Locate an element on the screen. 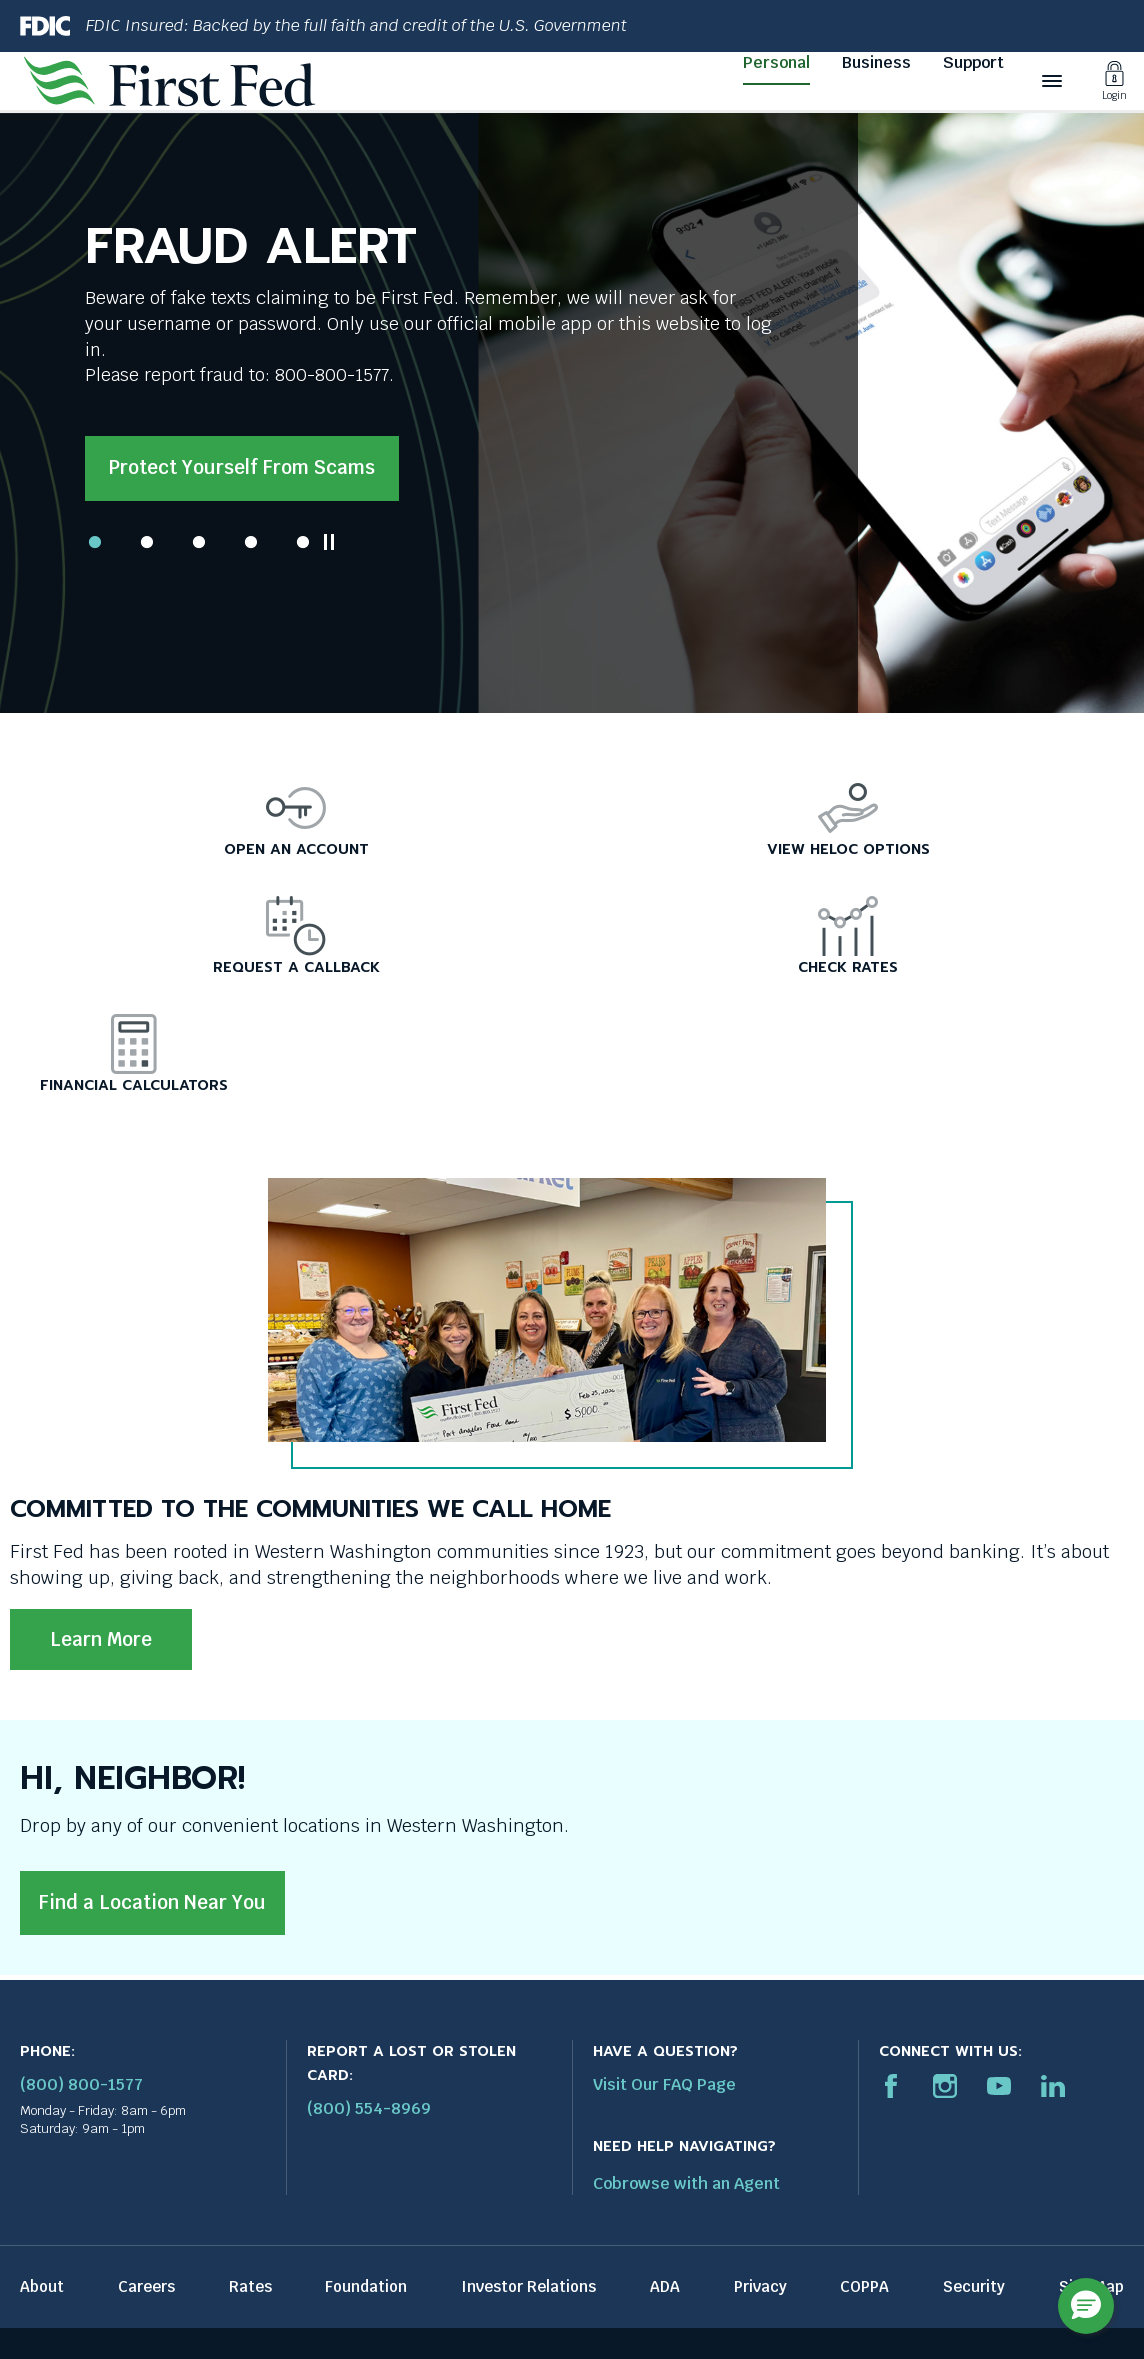 This screenshot has height=2359, width=1144. 2 [tab] is located at coordinates (147, 542).